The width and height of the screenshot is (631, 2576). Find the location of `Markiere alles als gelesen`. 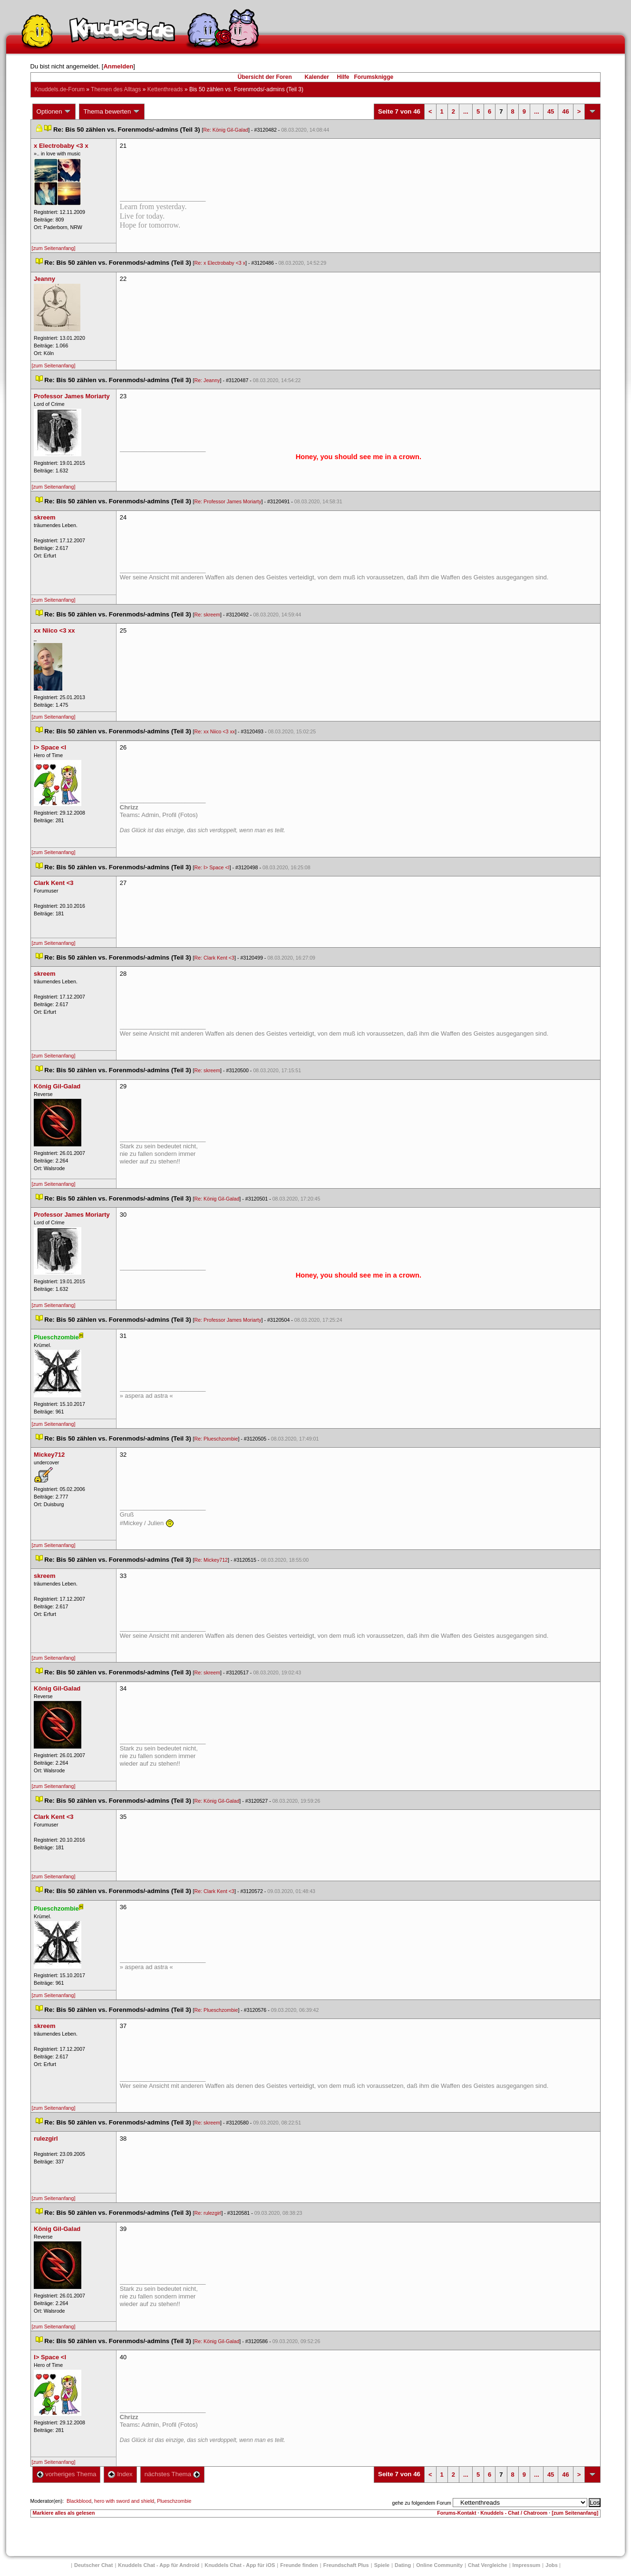

Markiere alles als gelesen is located at coordinates (64, 2513).